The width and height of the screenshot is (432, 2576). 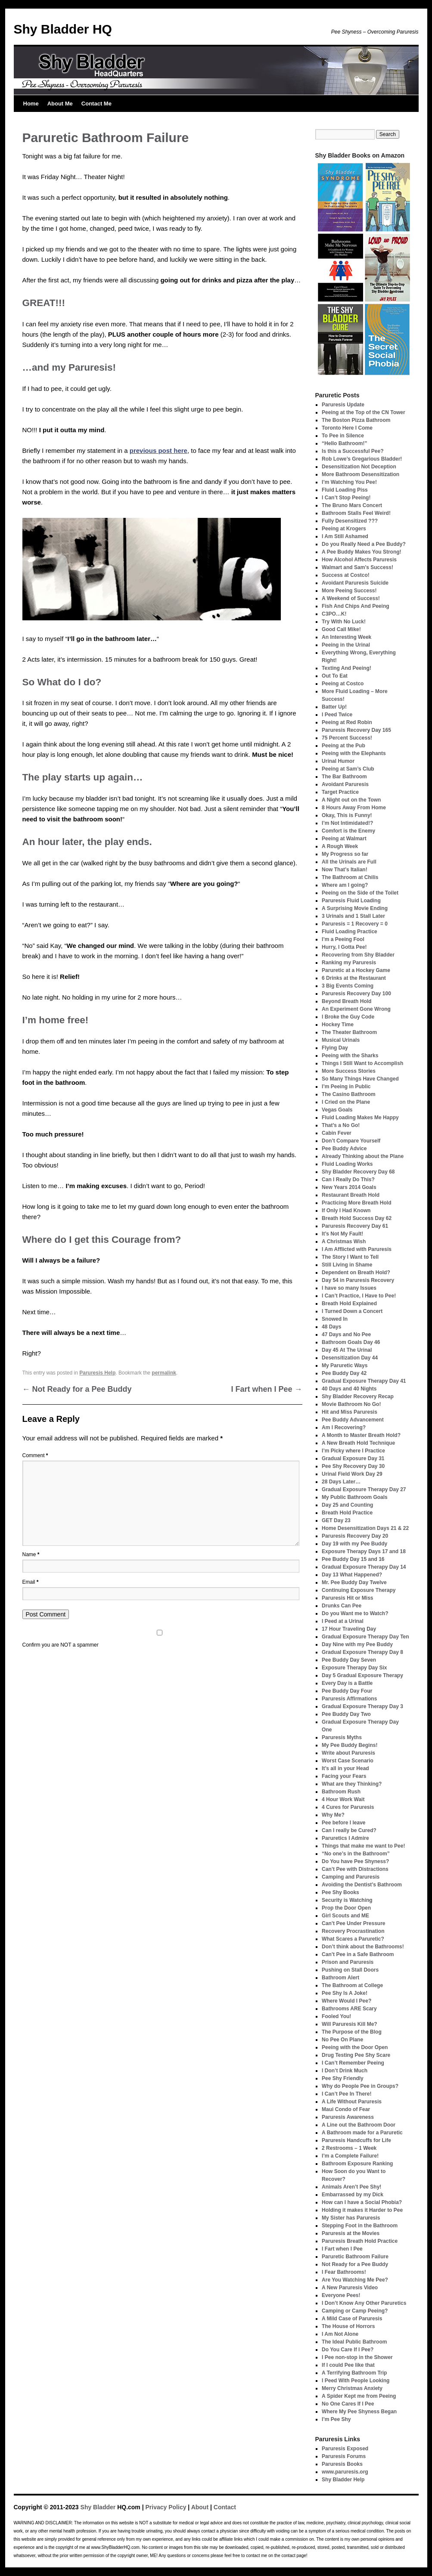 What do you see at coordinates (349, 963) in the screenshot?
I see `Ranking my Paruresis` at bounding box center [349, 963].